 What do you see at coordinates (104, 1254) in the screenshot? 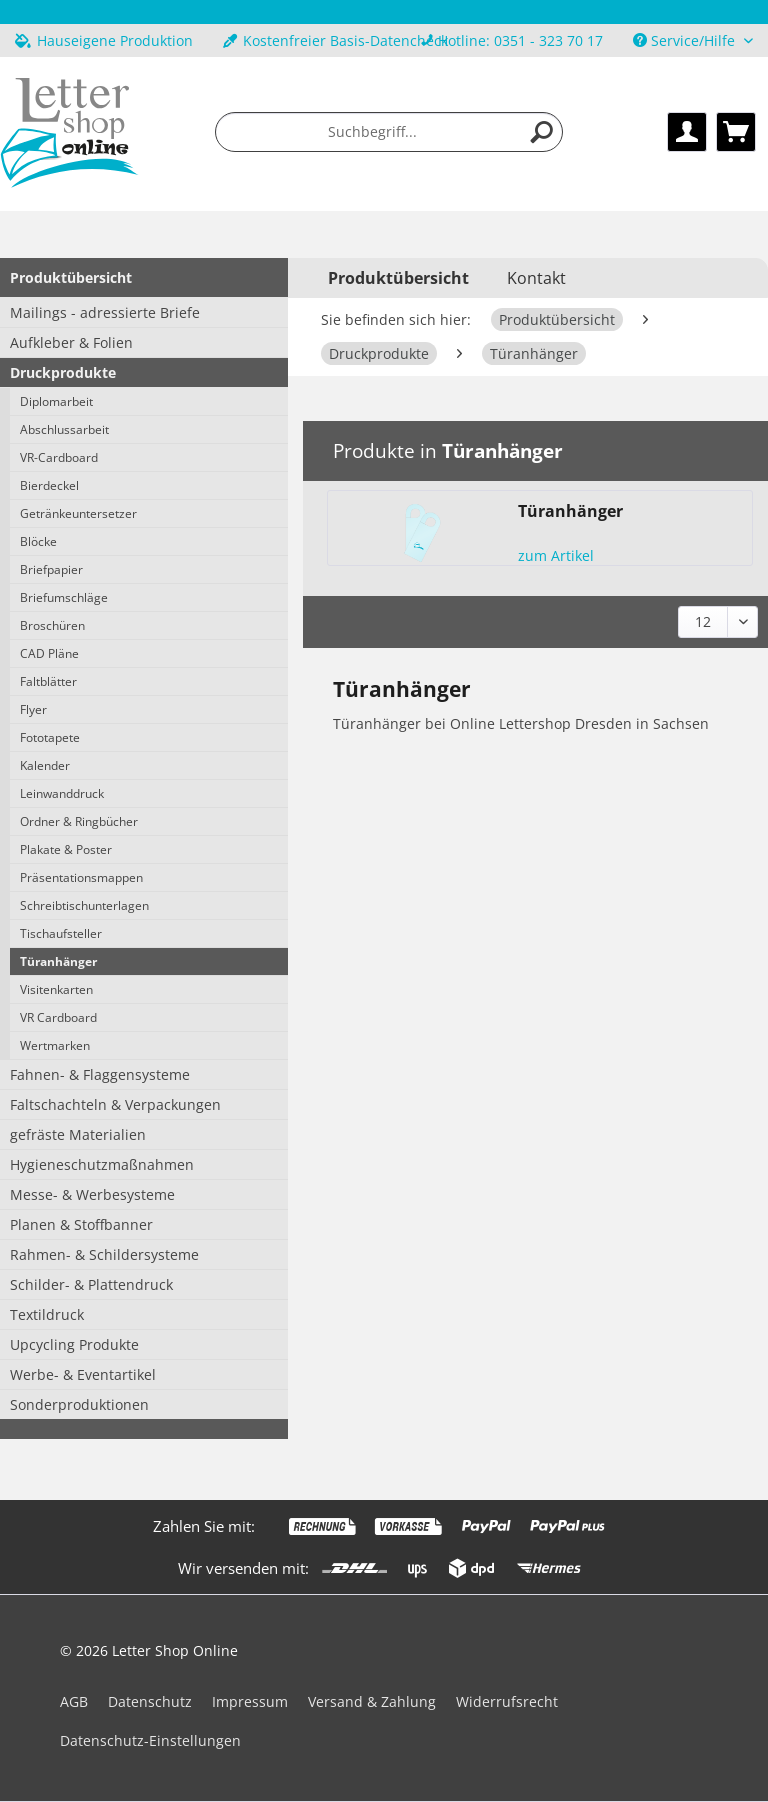
I see `Rahmen- & Schildersysteme` at bounding box center [104, 1254].